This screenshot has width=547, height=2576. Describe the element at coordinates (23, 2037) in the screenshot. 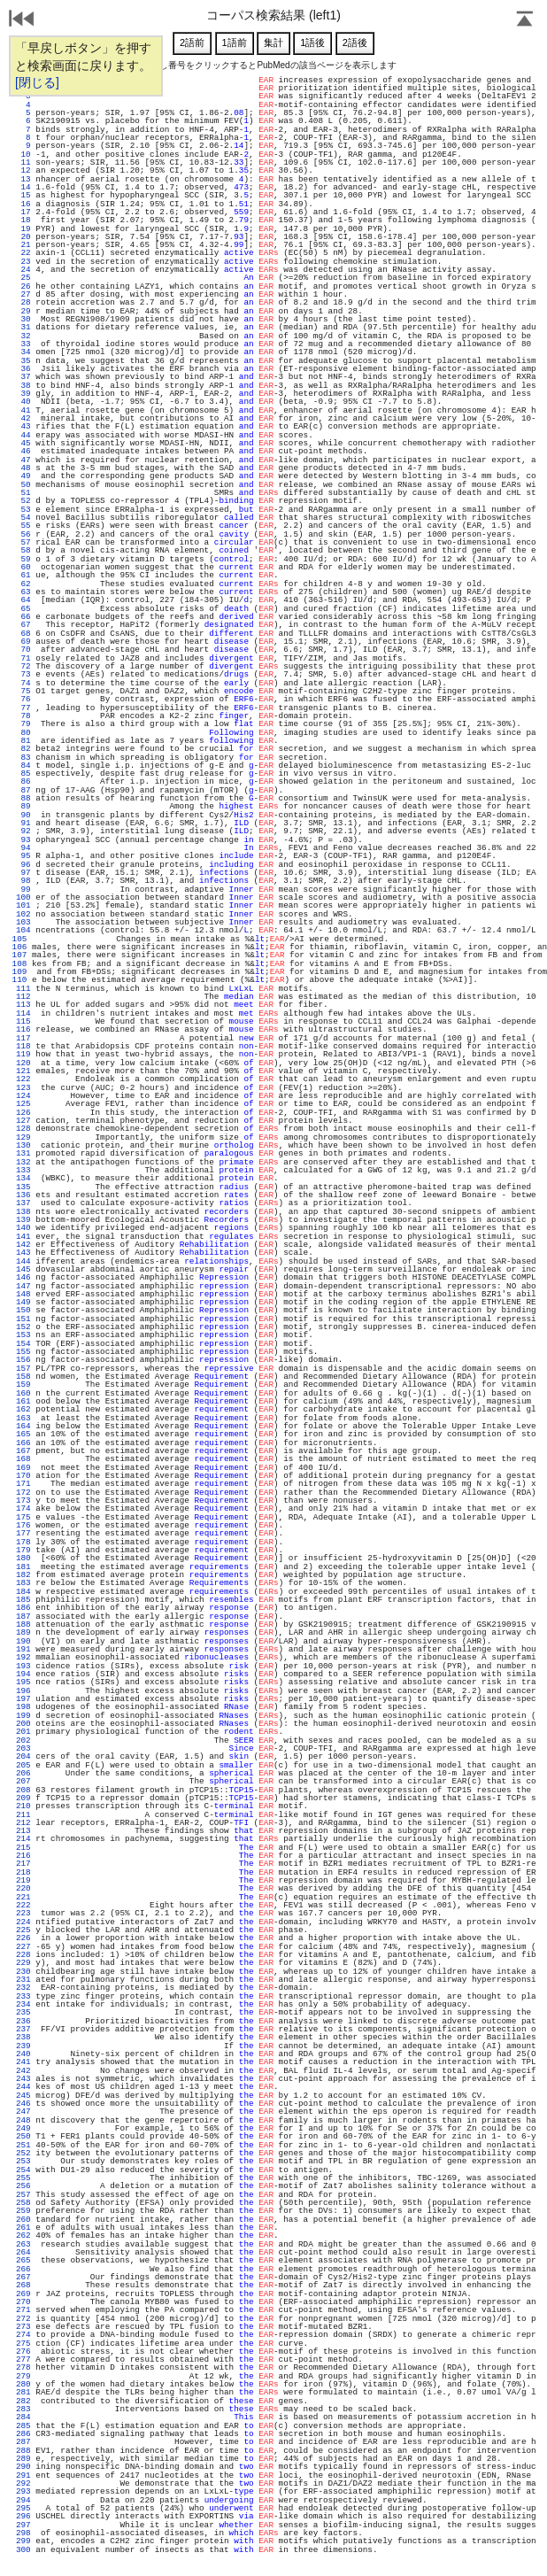

I see `238` at that location.